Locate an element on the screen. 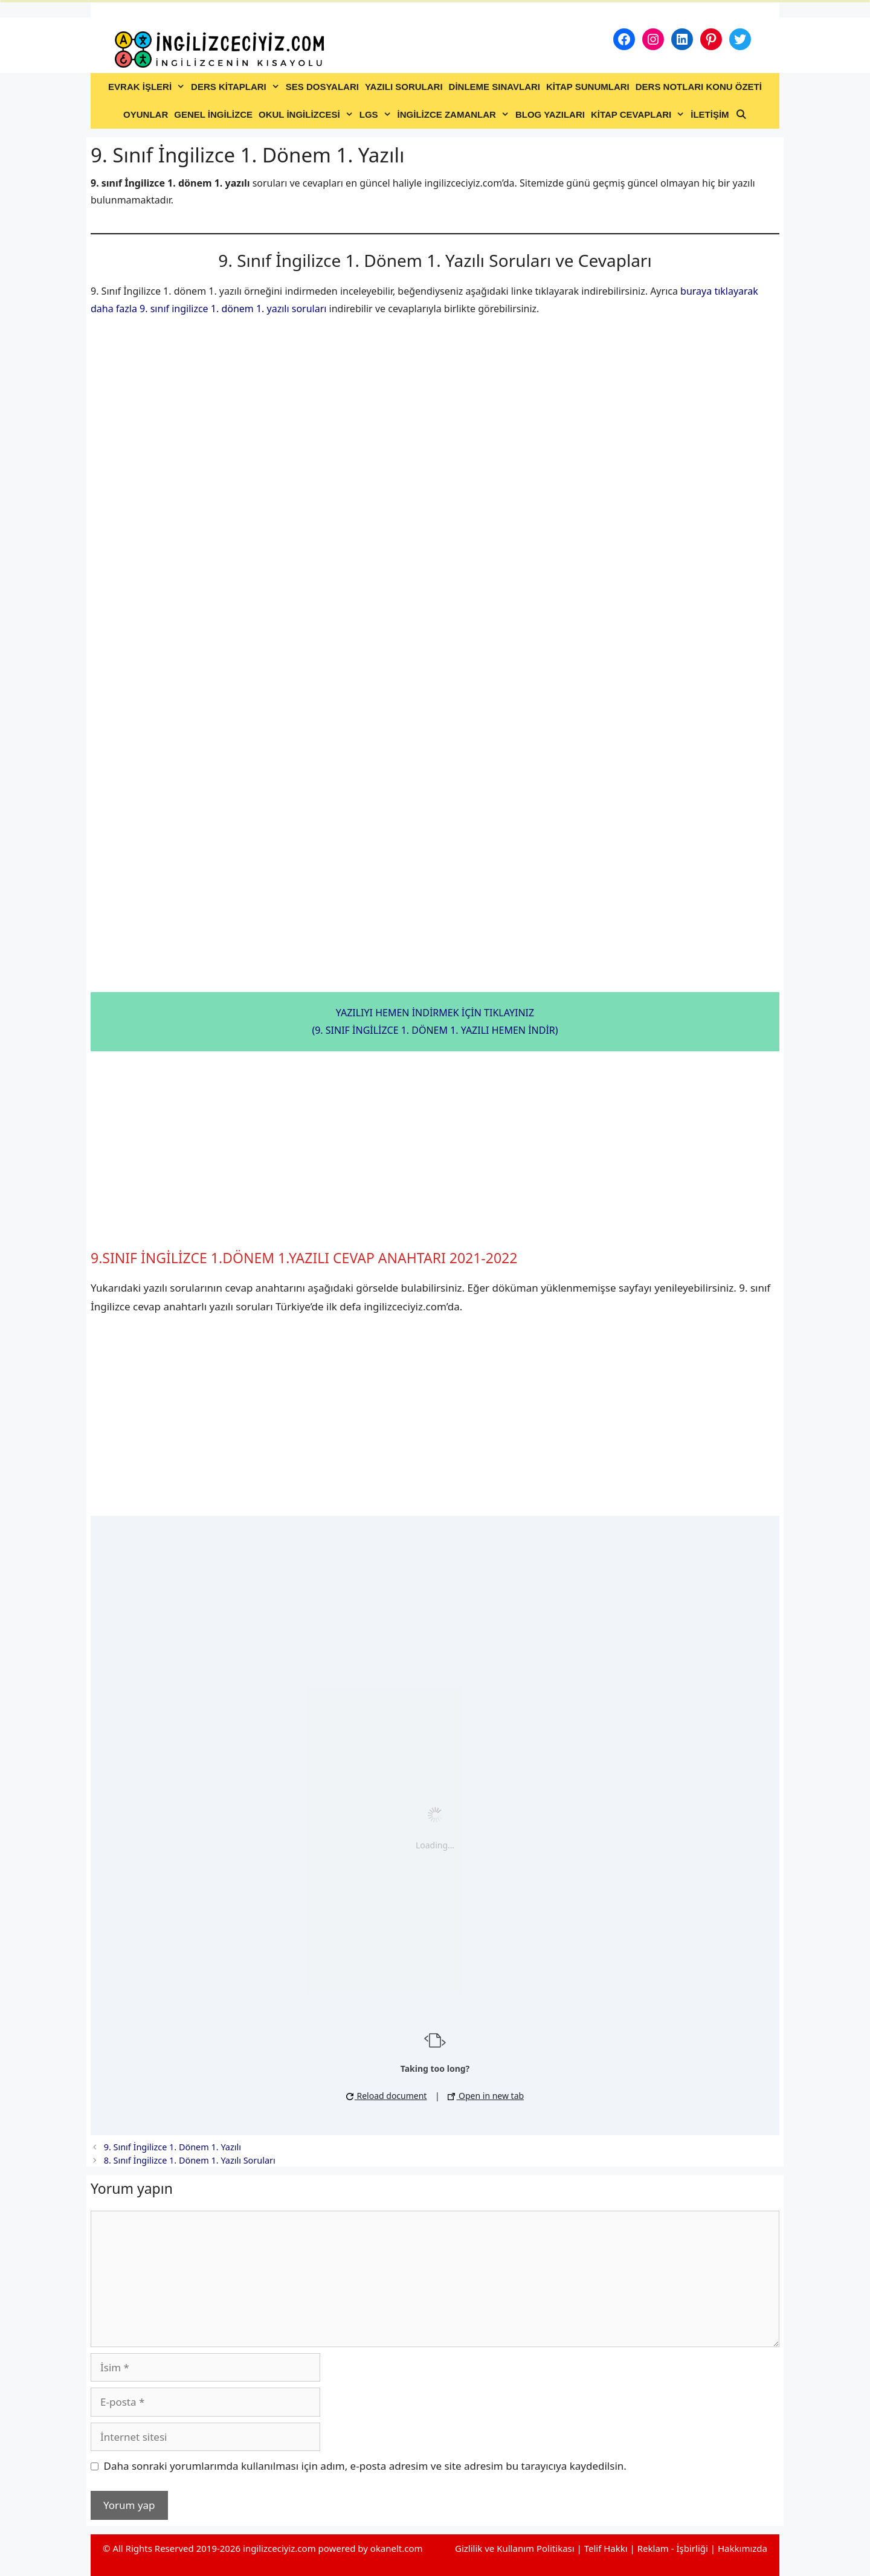 The image size is (870, 2576). Reklam - İşbirliği is located at coordinates (673, 2548).